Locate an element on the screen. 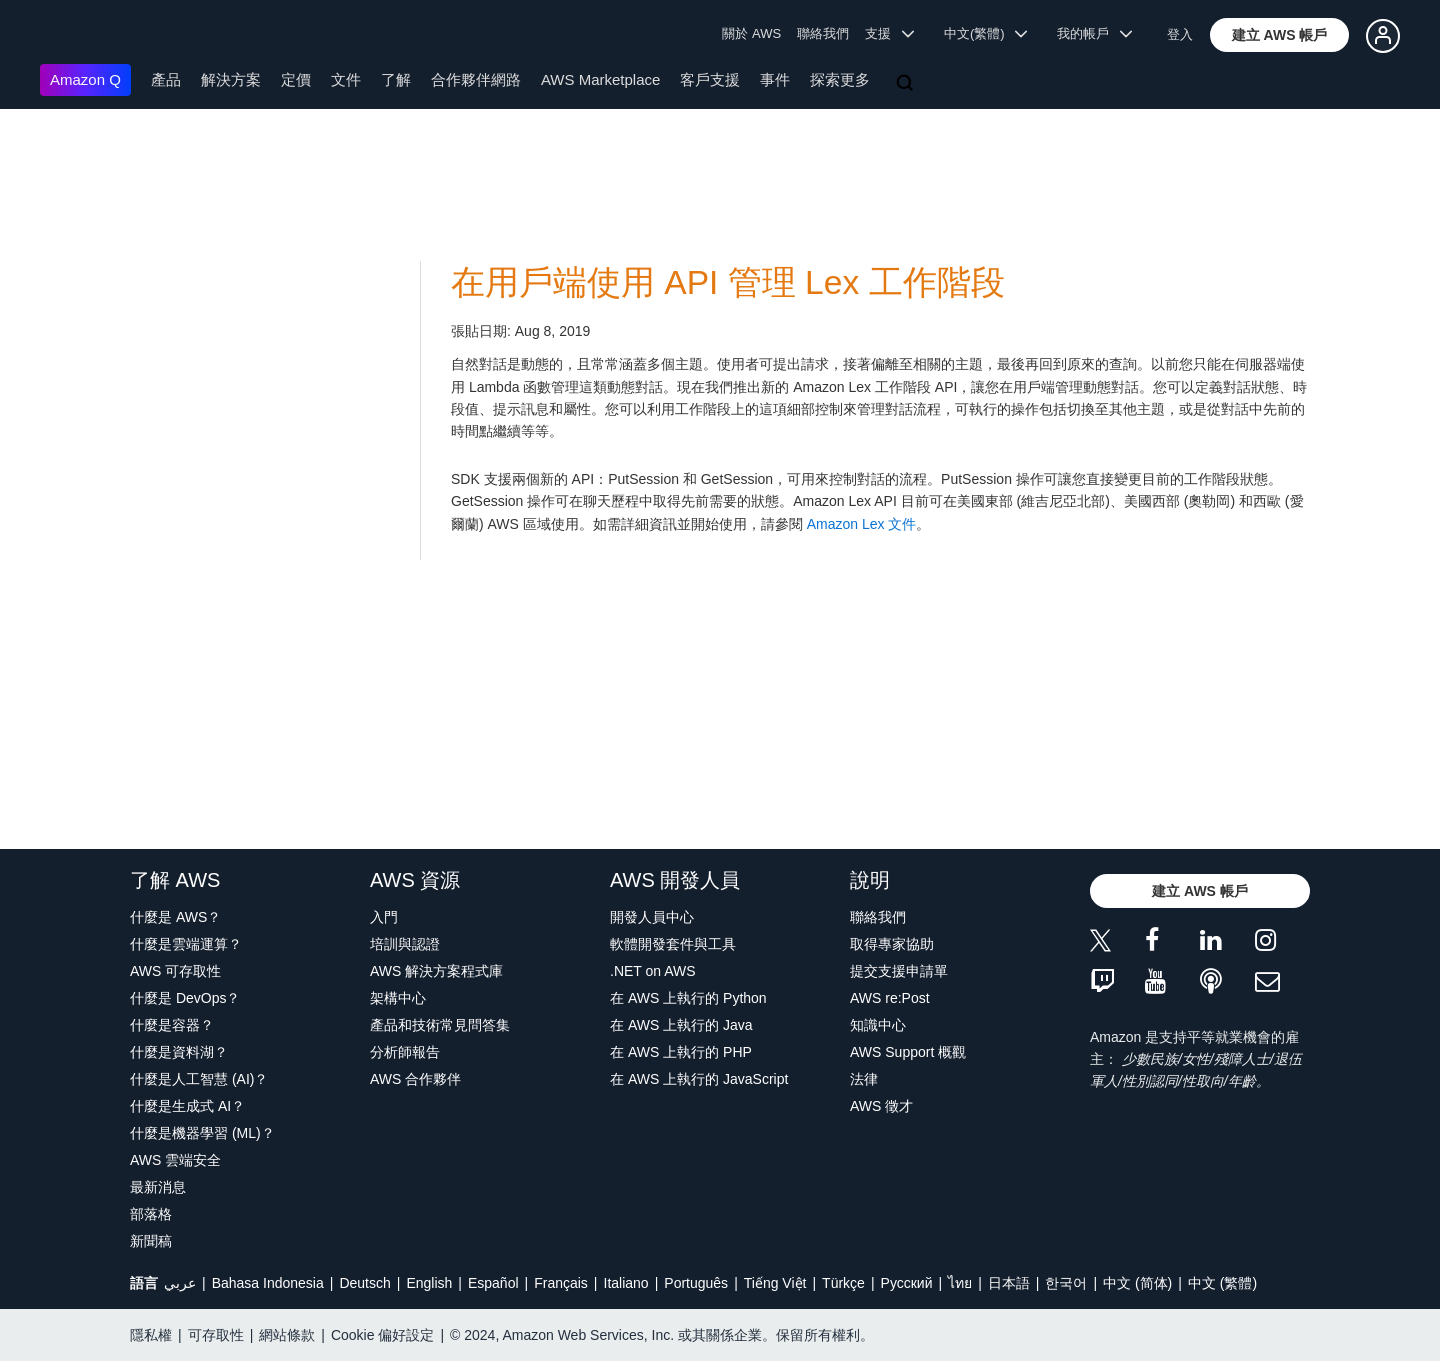 The height and width of the screenshot is (1361, 1440). AWS re:Post is located at coordinates (890, 998).